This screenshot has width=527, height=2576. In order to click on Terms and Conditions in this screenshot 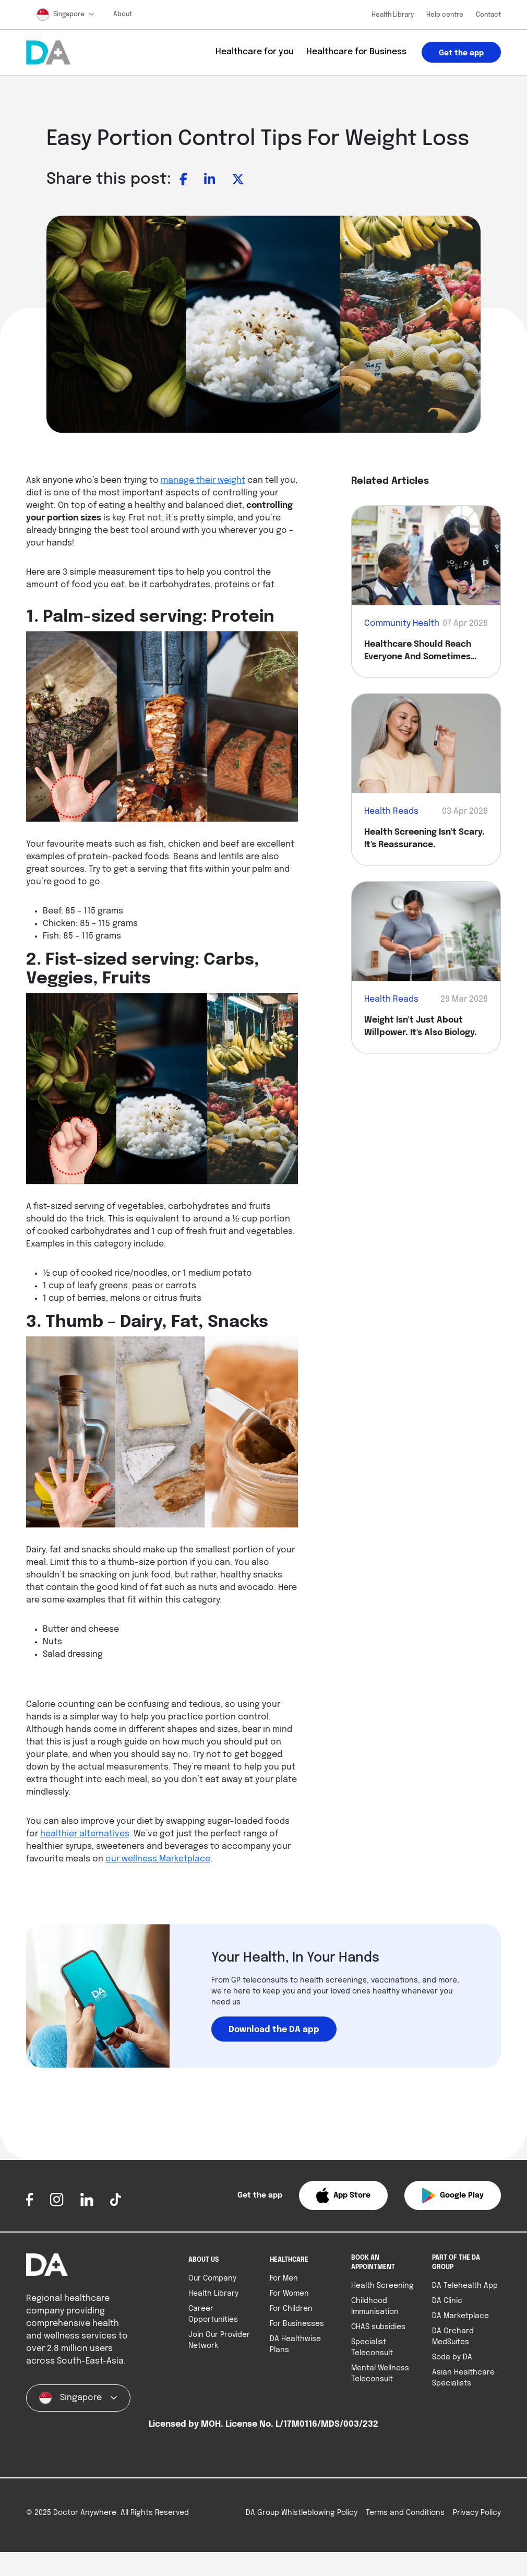, I will do `click(405, 2530)`.